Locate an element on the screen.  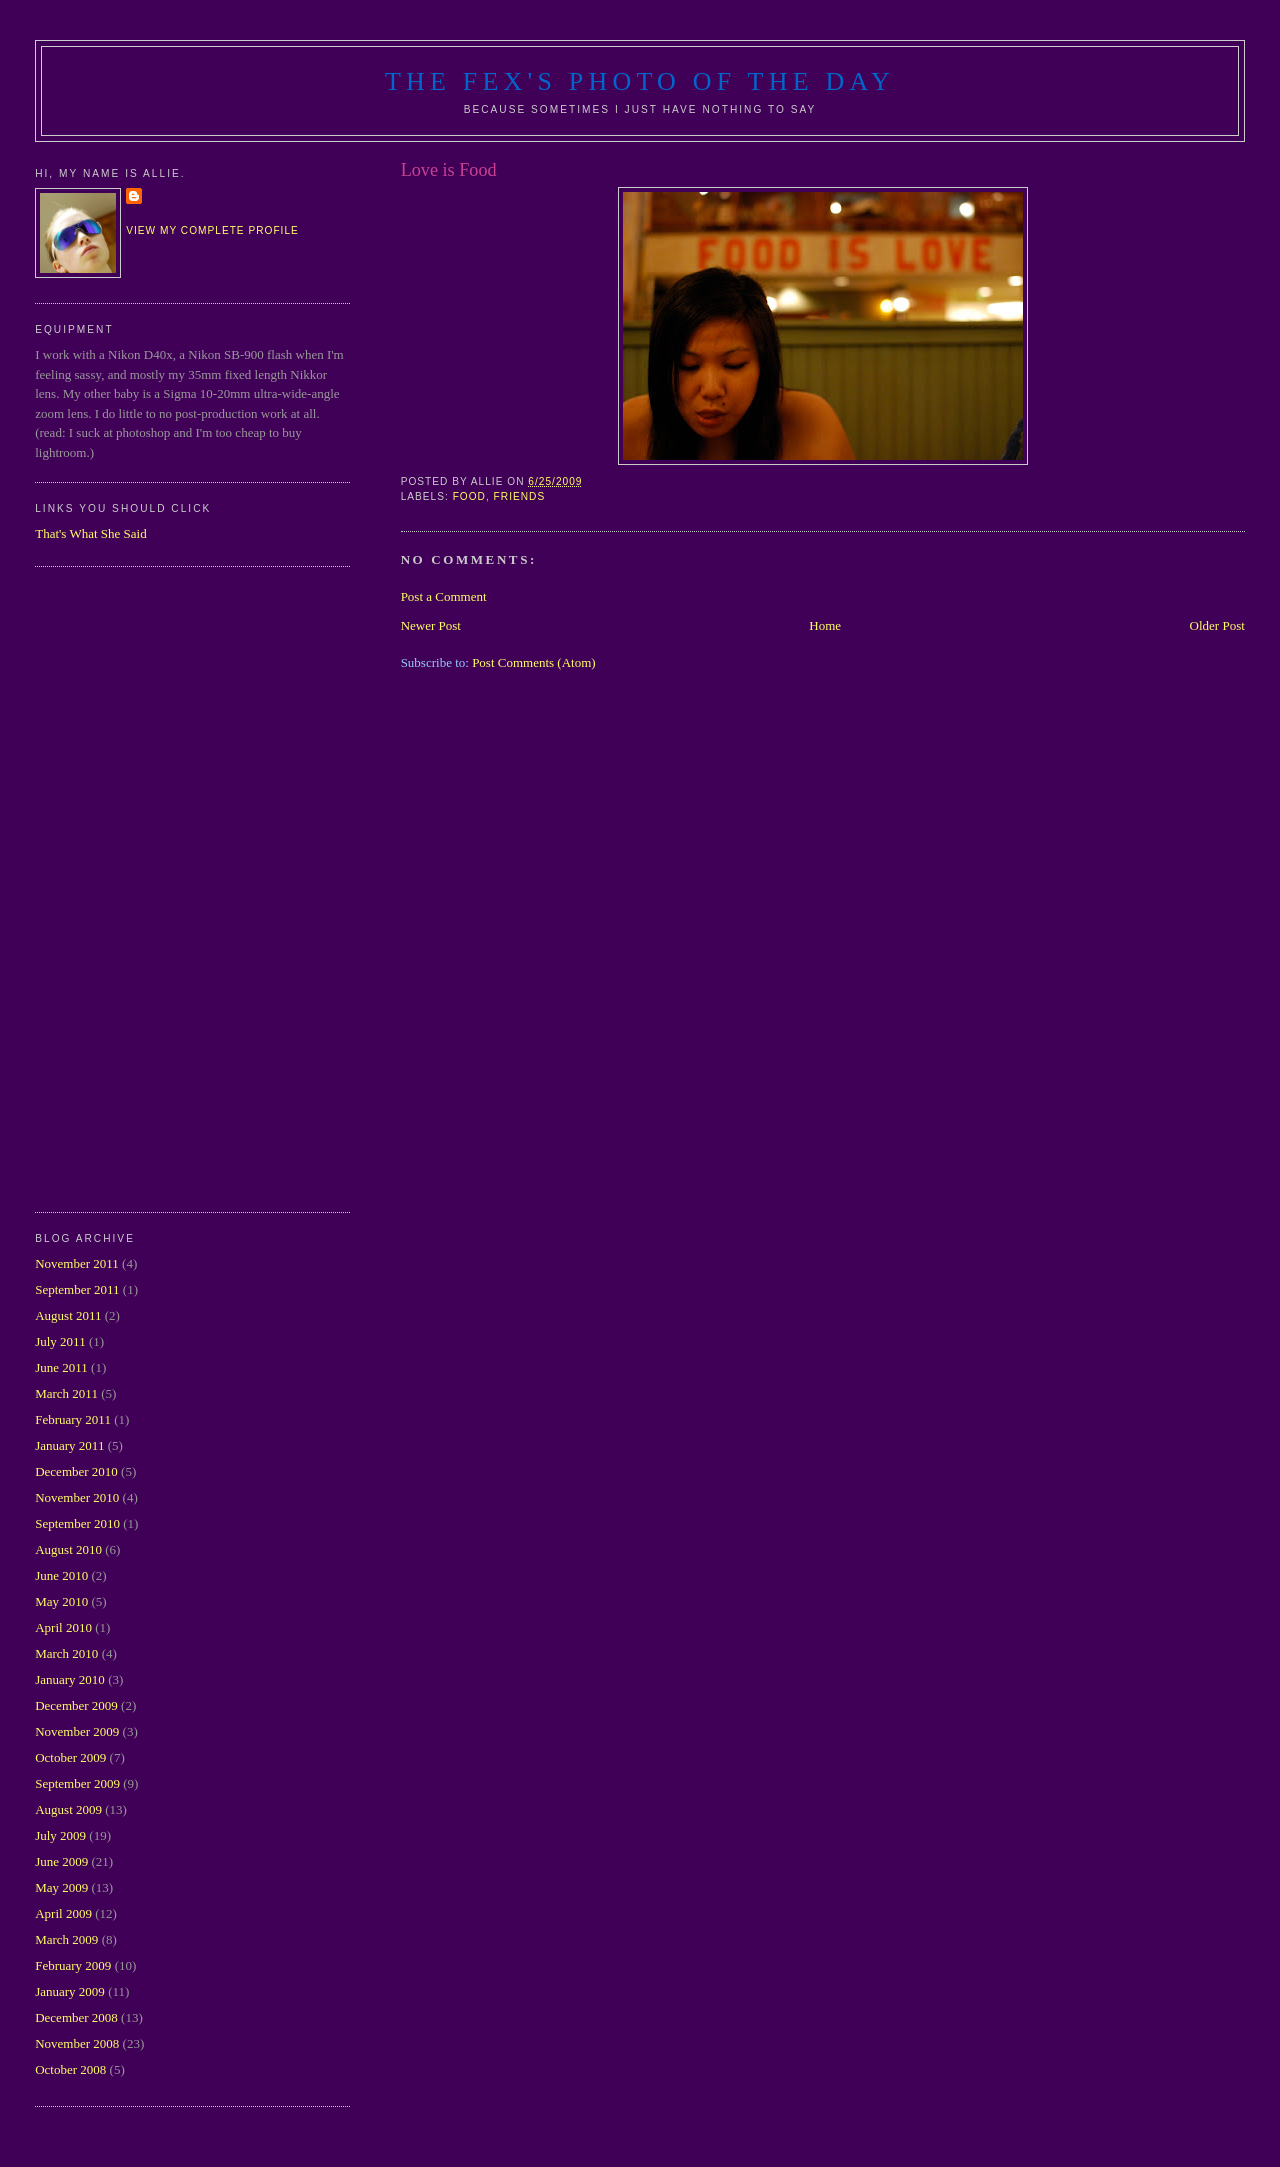
November 2008 is located at coordinates (77, 2043).